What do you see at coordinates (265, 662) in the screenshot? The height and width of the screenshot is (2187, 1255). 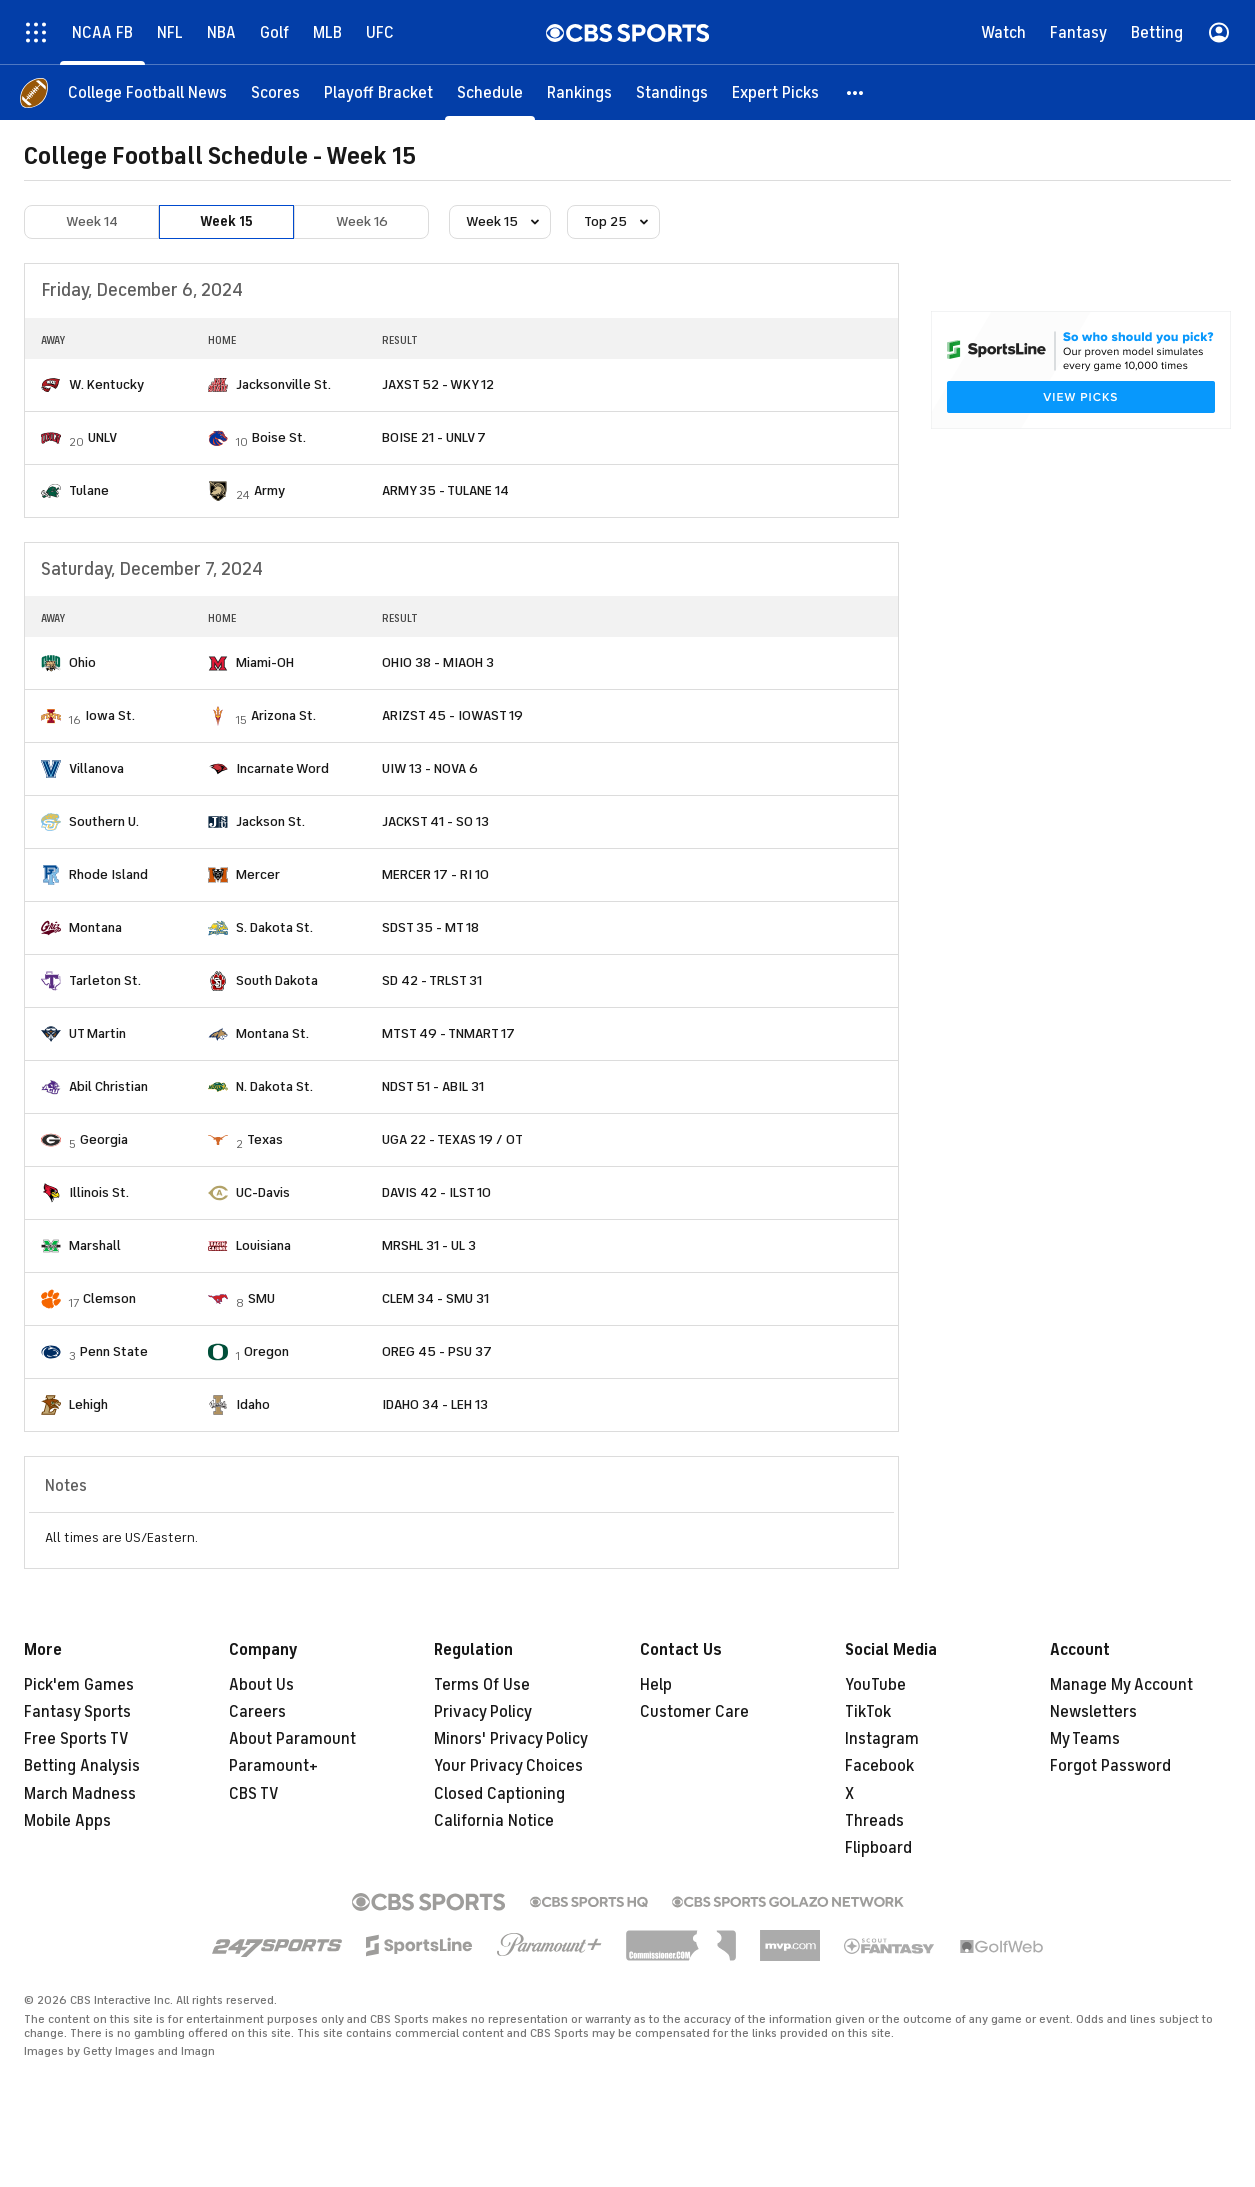 I see `Miami-OH` at bounding box center [265, 662].